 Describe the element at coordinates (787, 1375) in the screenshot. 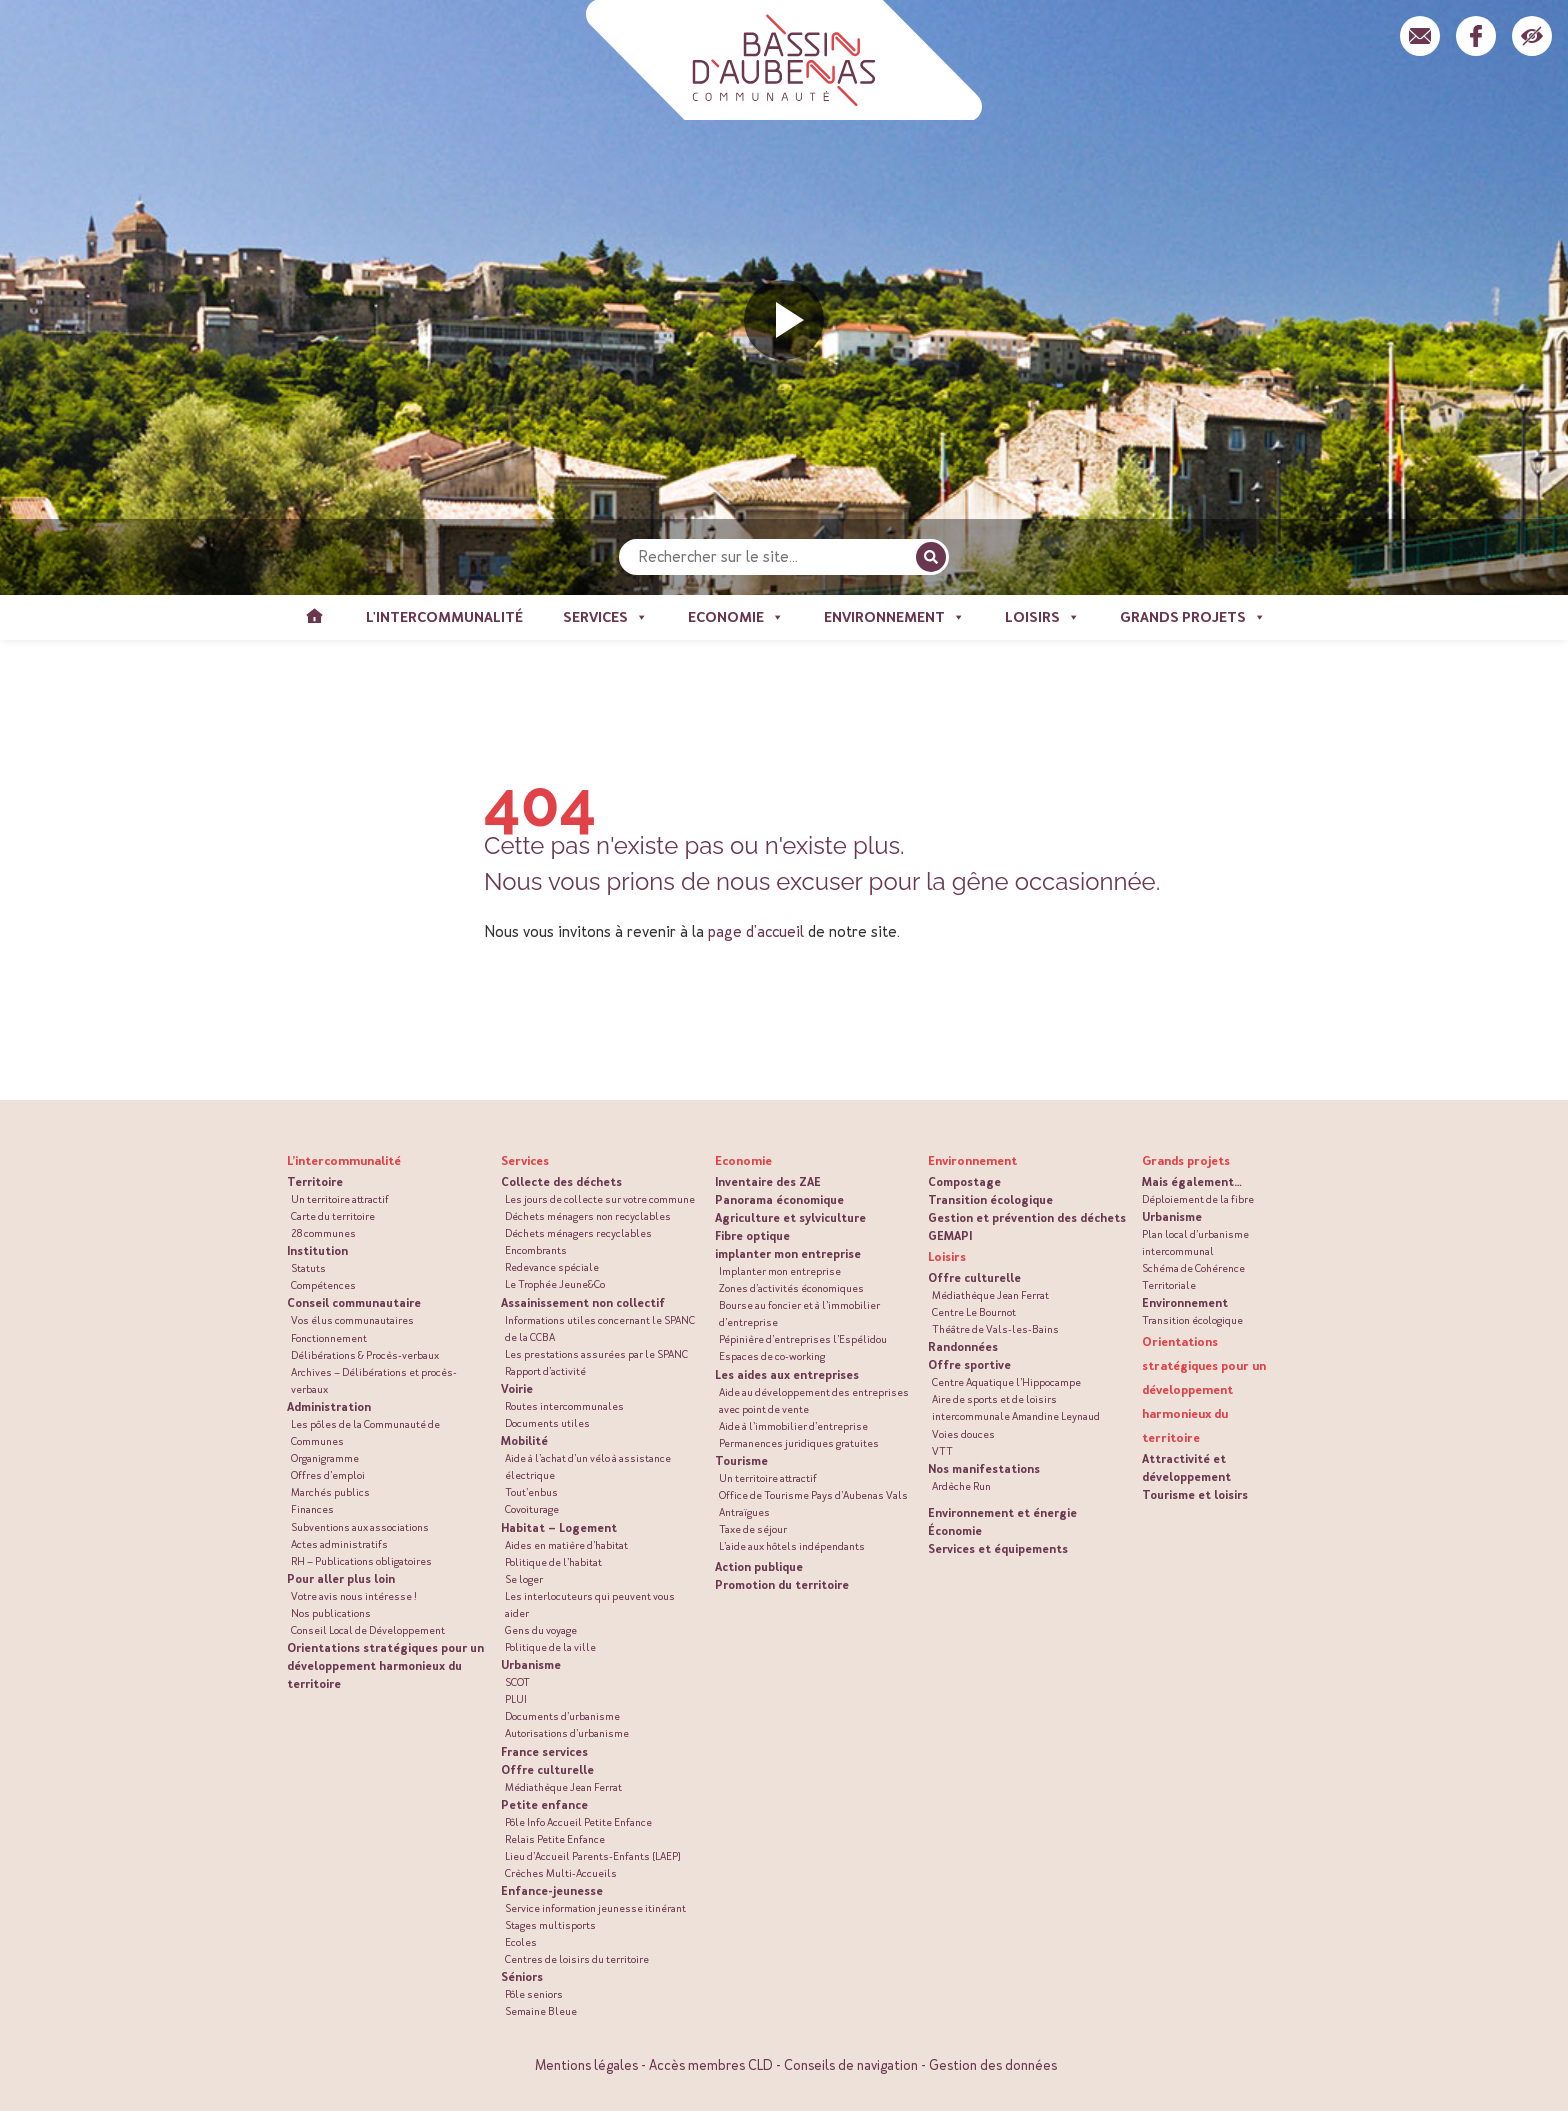

I see `Les aides aux entreprises` at that location.